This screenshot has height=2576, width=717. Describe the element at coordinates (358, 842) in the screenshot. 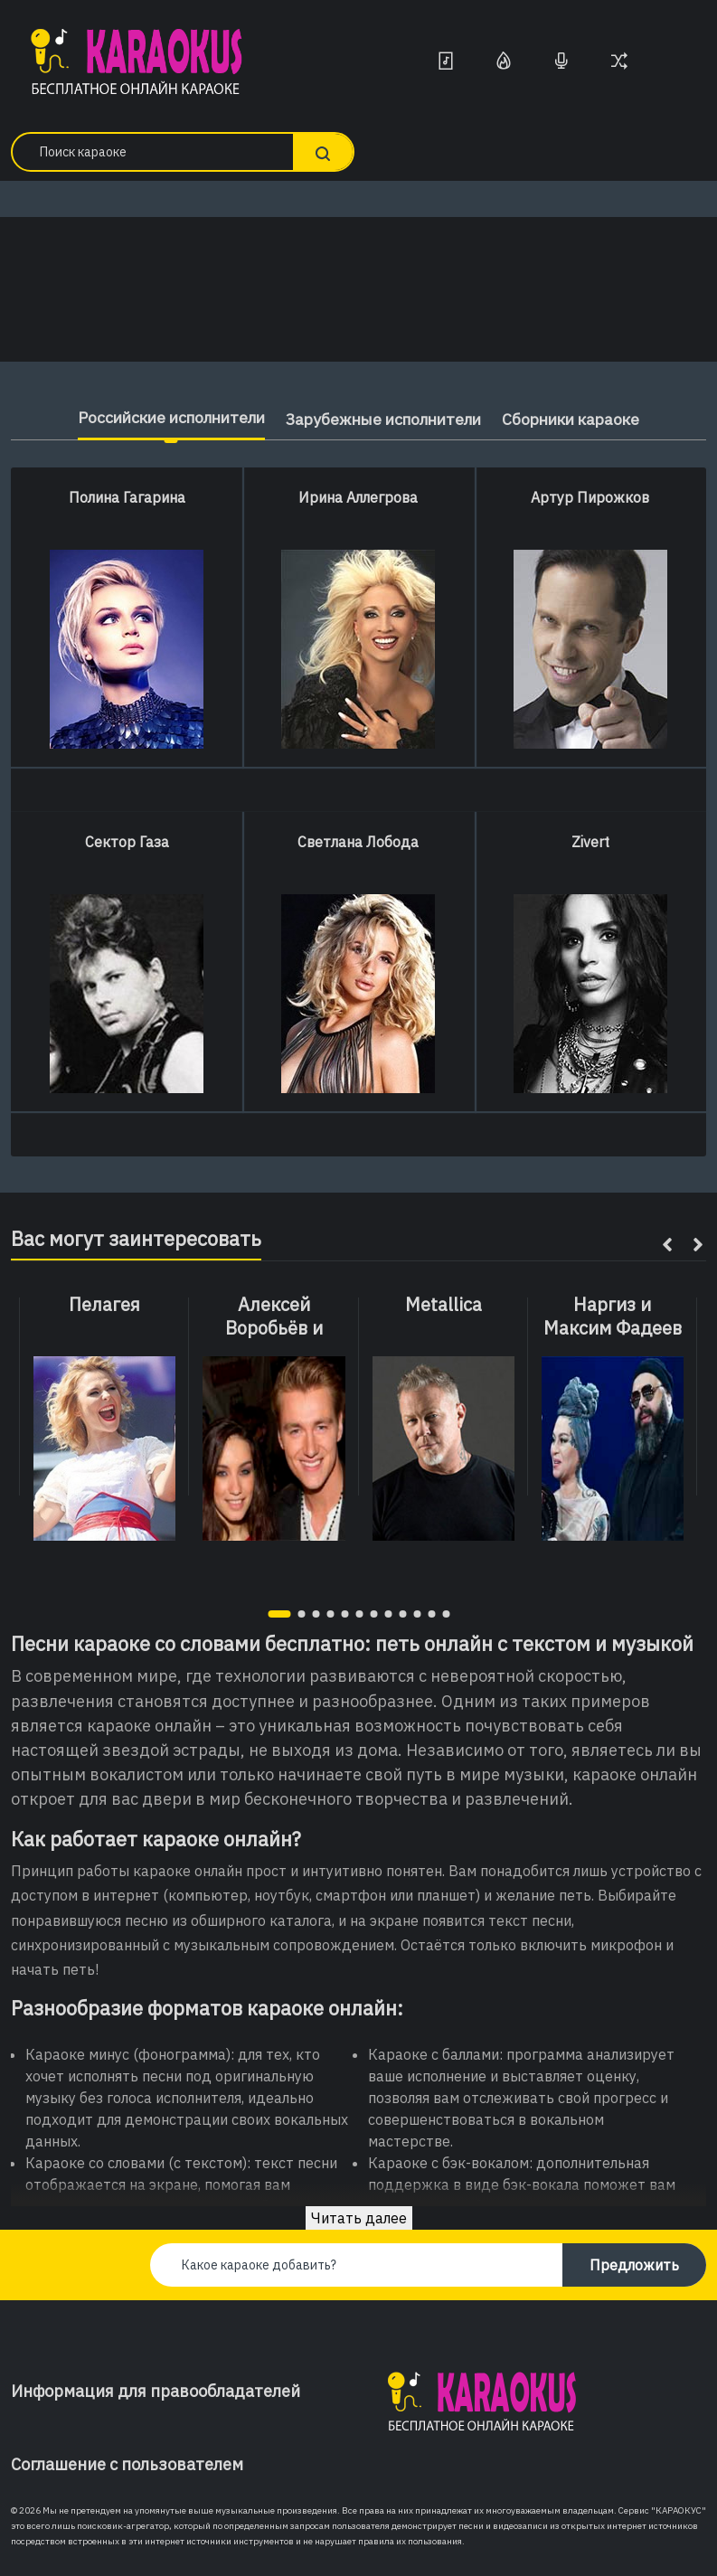

I see `Светлана Лобода` at that location.